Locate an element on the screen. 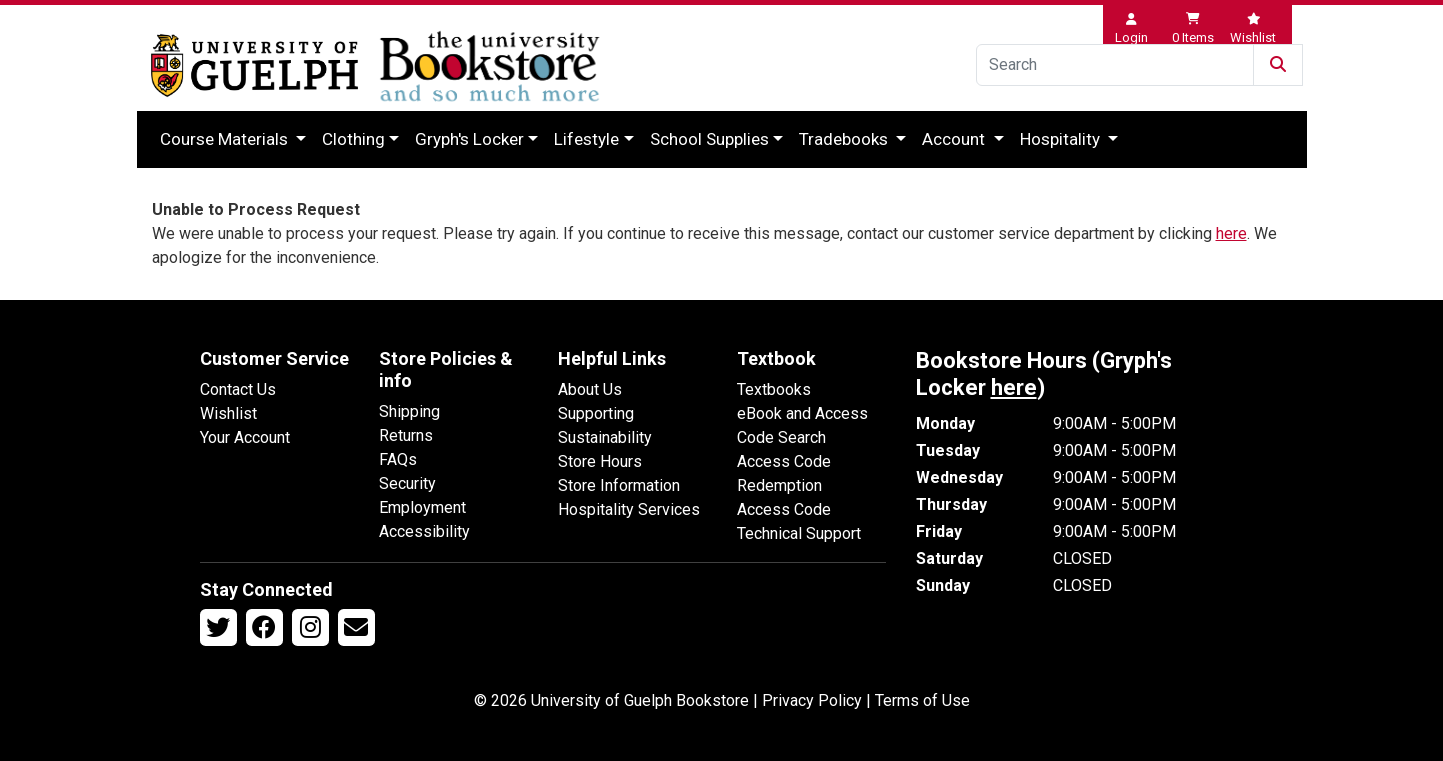  Textbooks is located at coordinates (774, 389).